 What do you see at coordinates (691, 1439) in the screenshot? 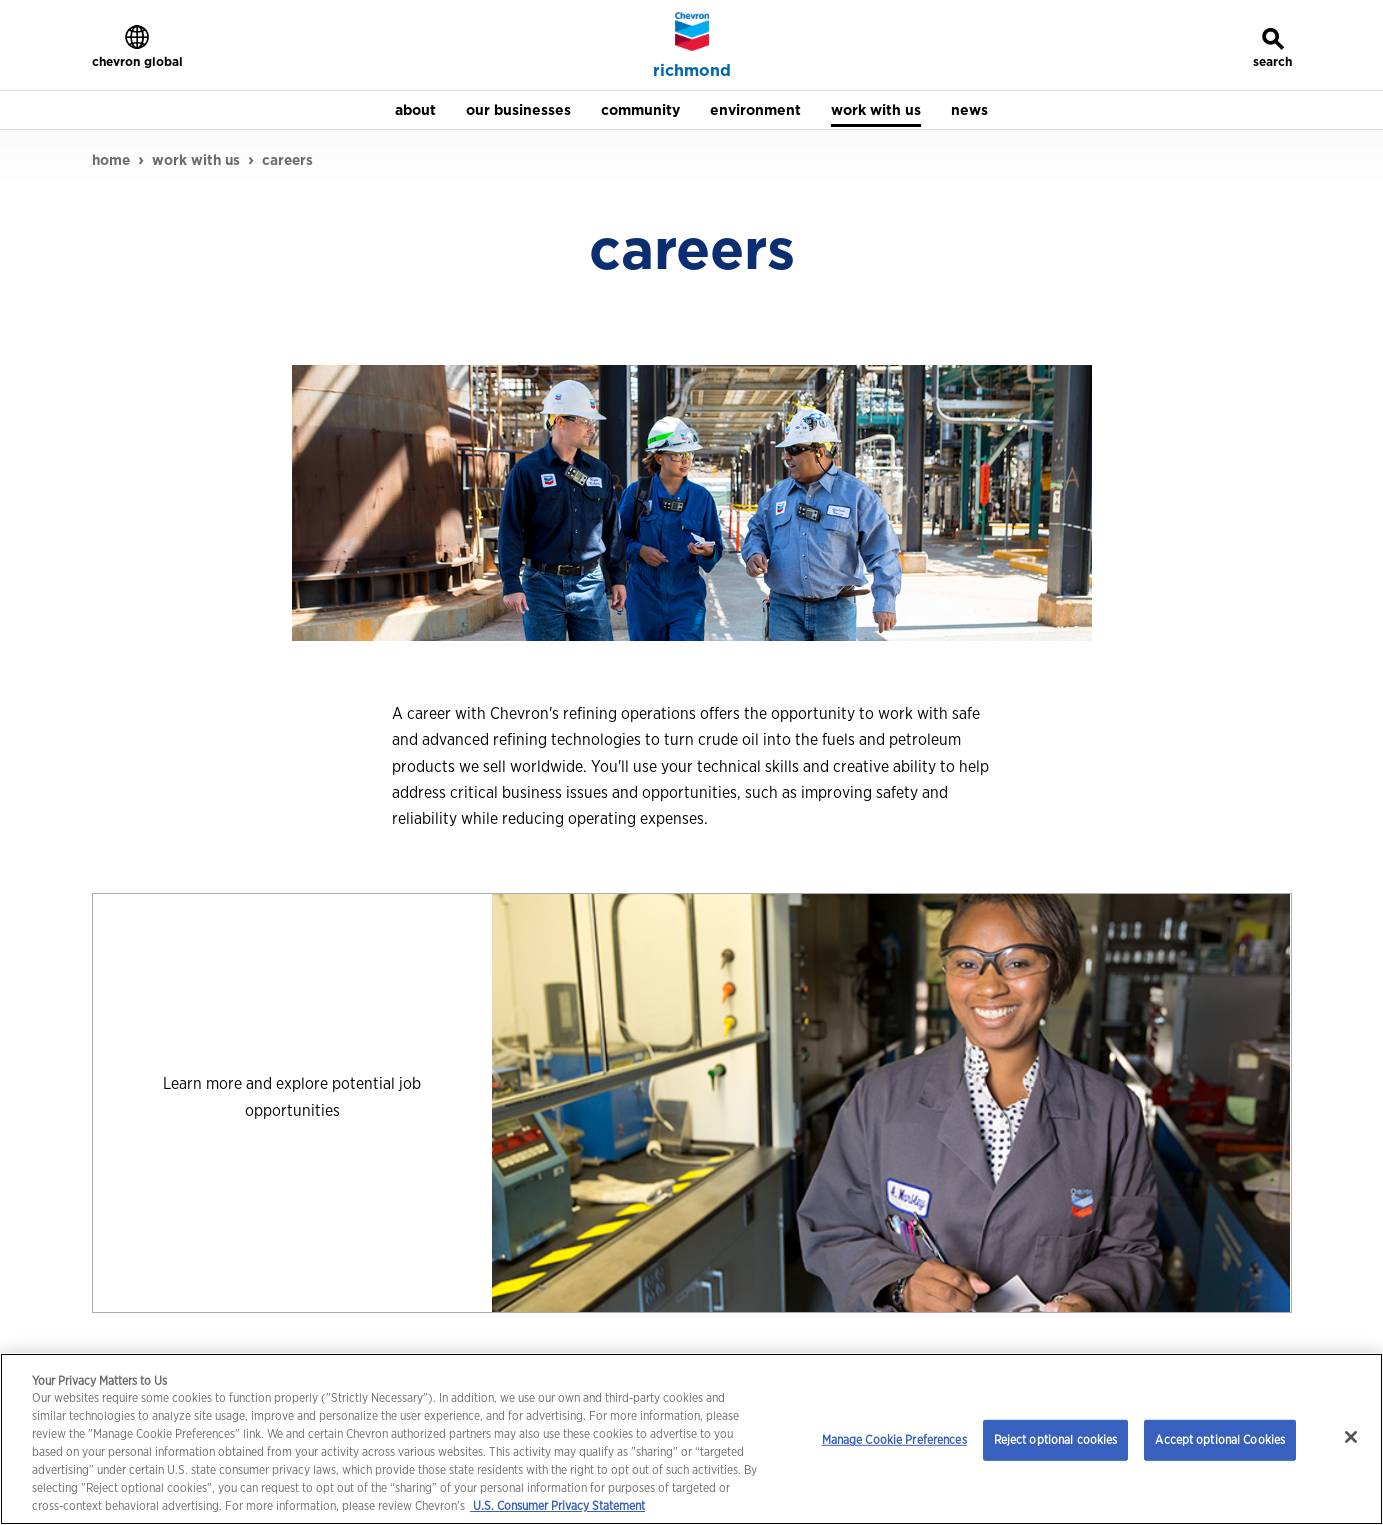
I see `[region]` at bounding box center [691, 1439].